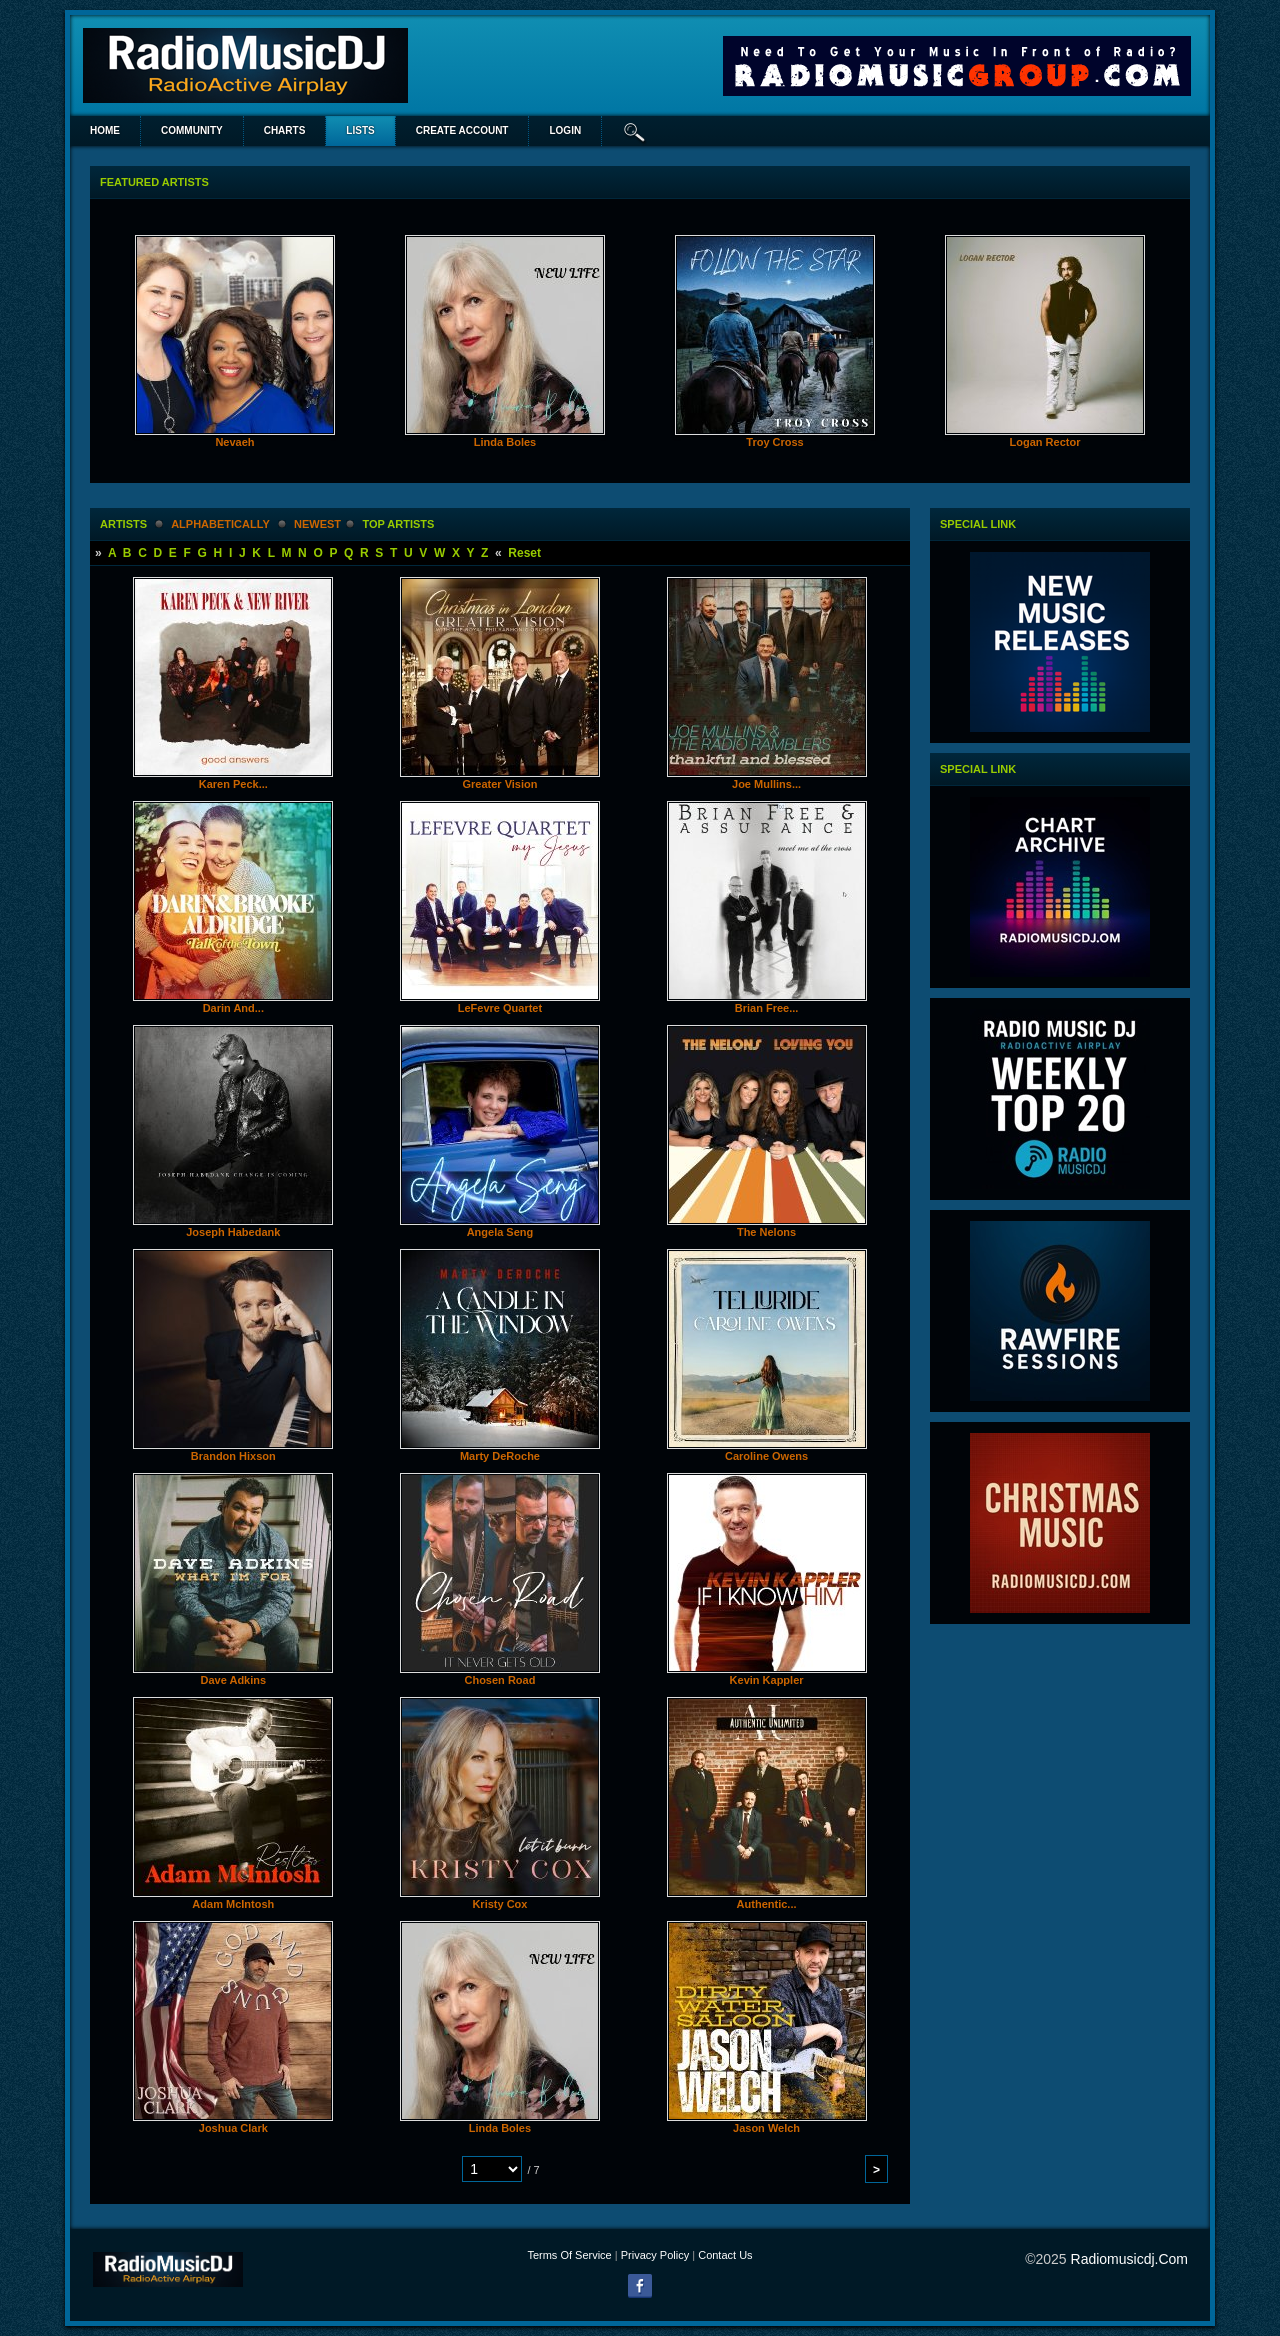  What do you see at coordinates (655, 2255) in the screenshot?
I see `Privacy Policy` at bounding box center [655, 2255].